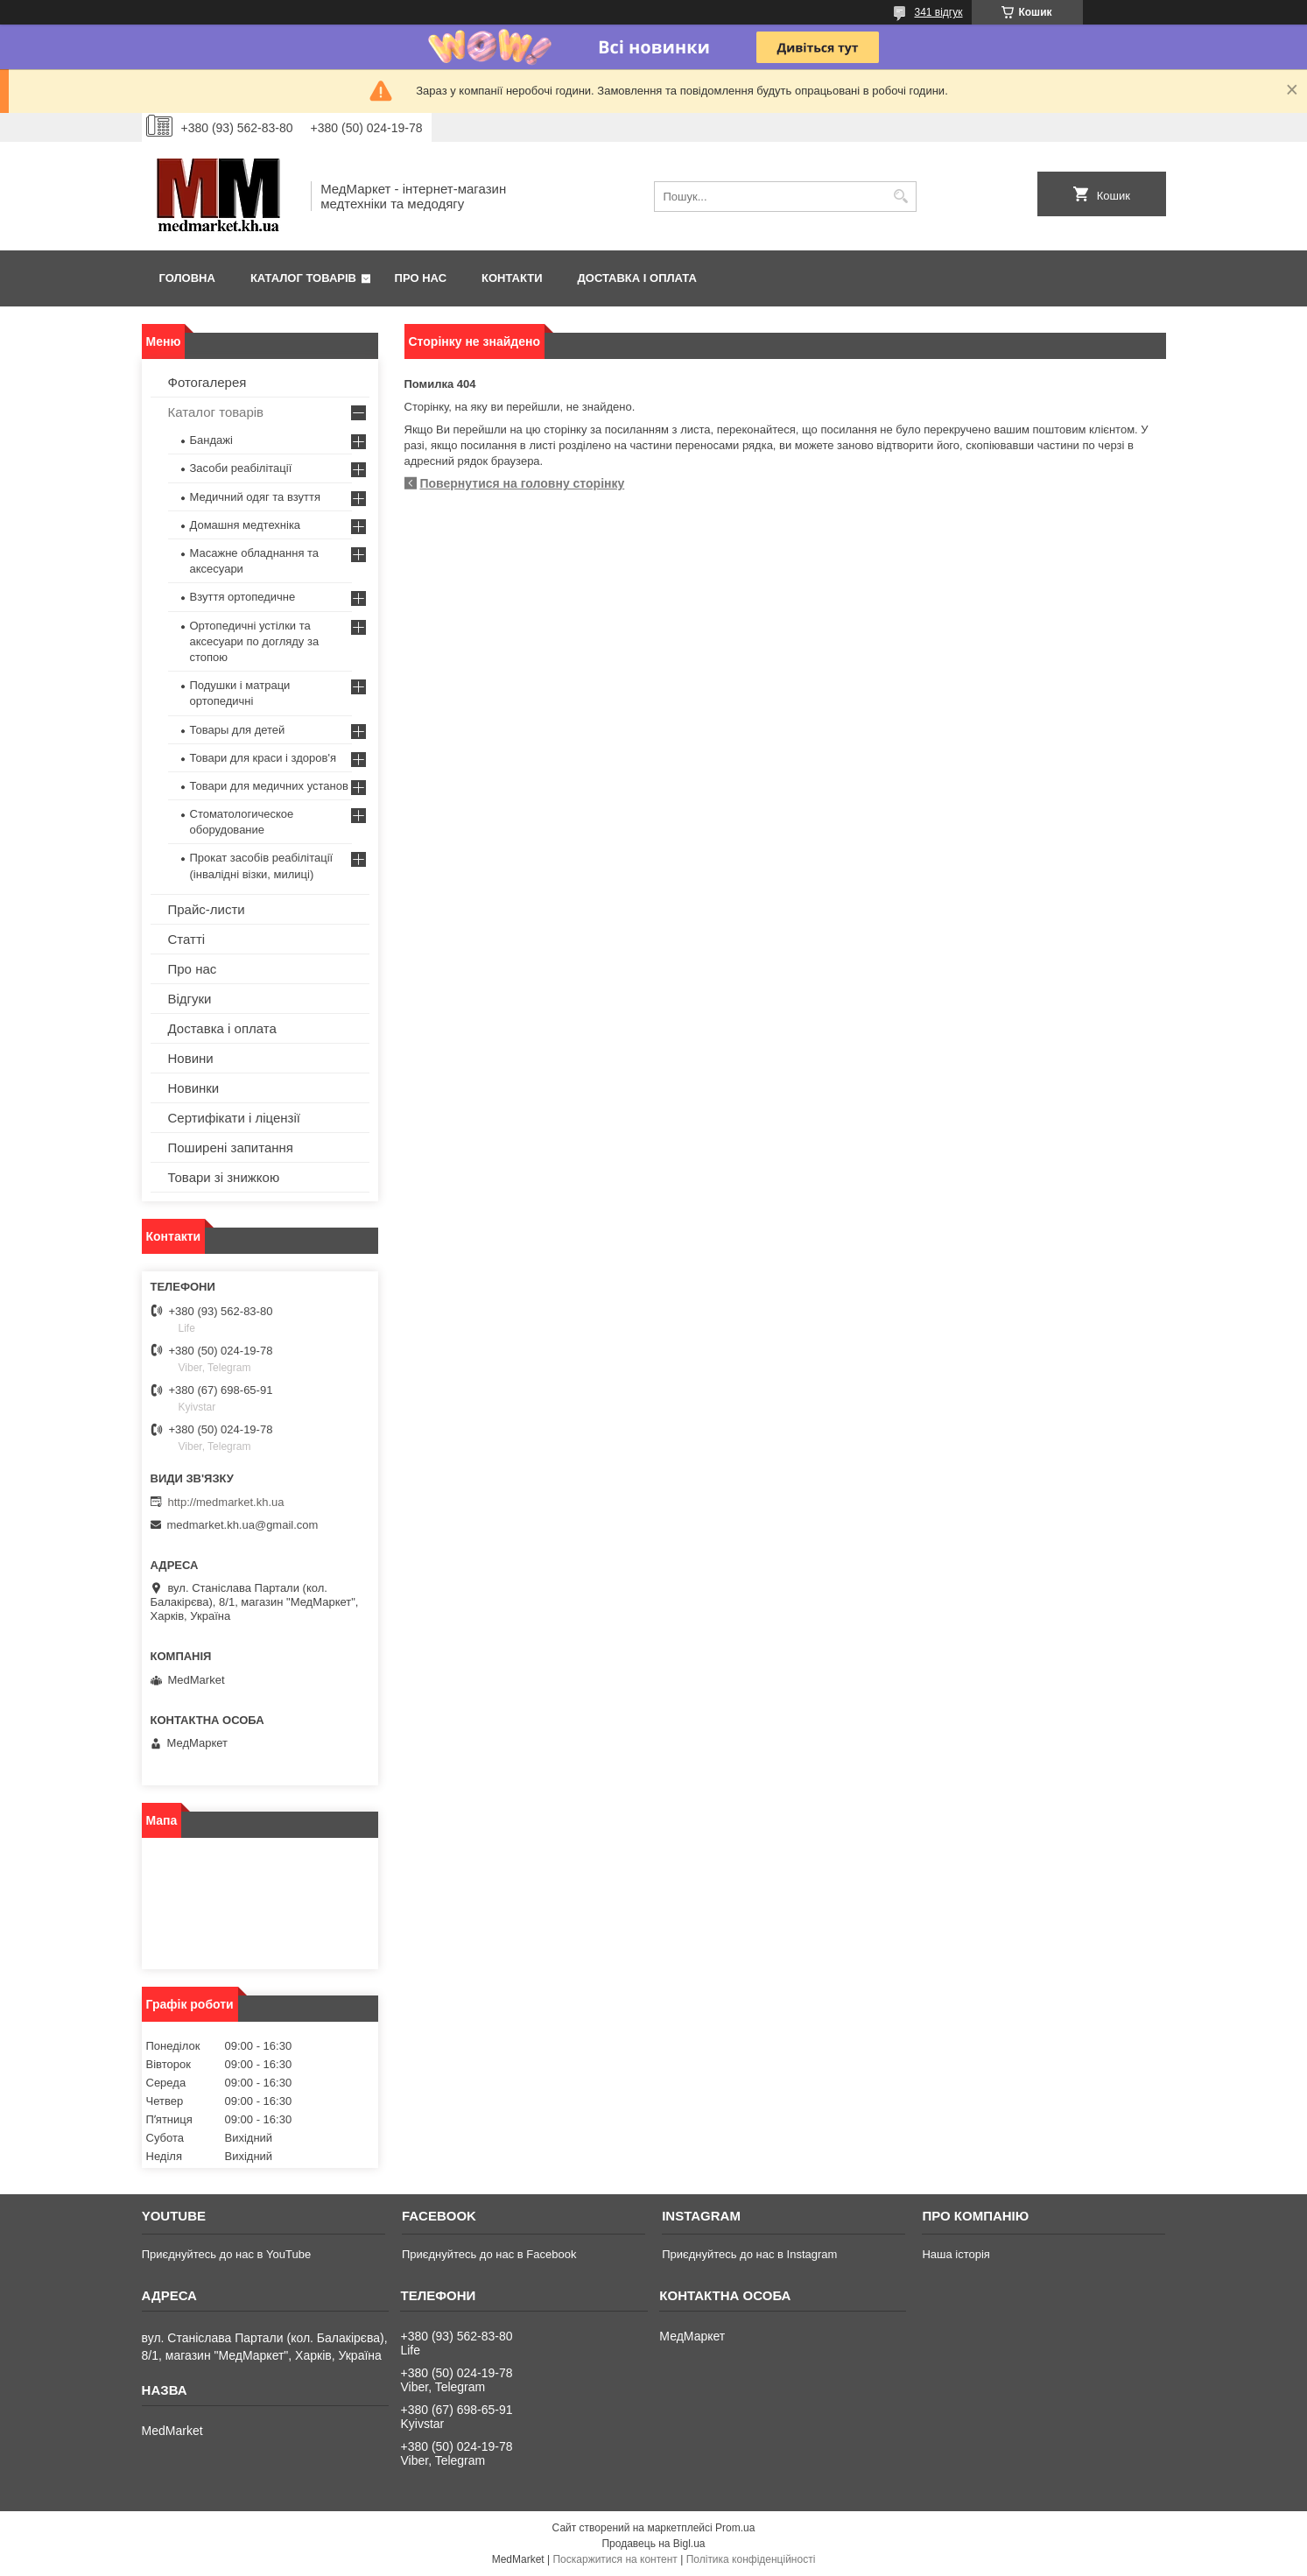  I want to click on Засоби реабілітації, so click(241, 468).